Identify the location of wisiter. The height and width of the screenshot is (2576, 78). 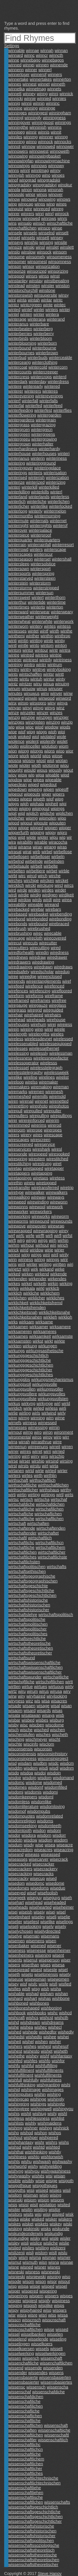
(14, 2209).